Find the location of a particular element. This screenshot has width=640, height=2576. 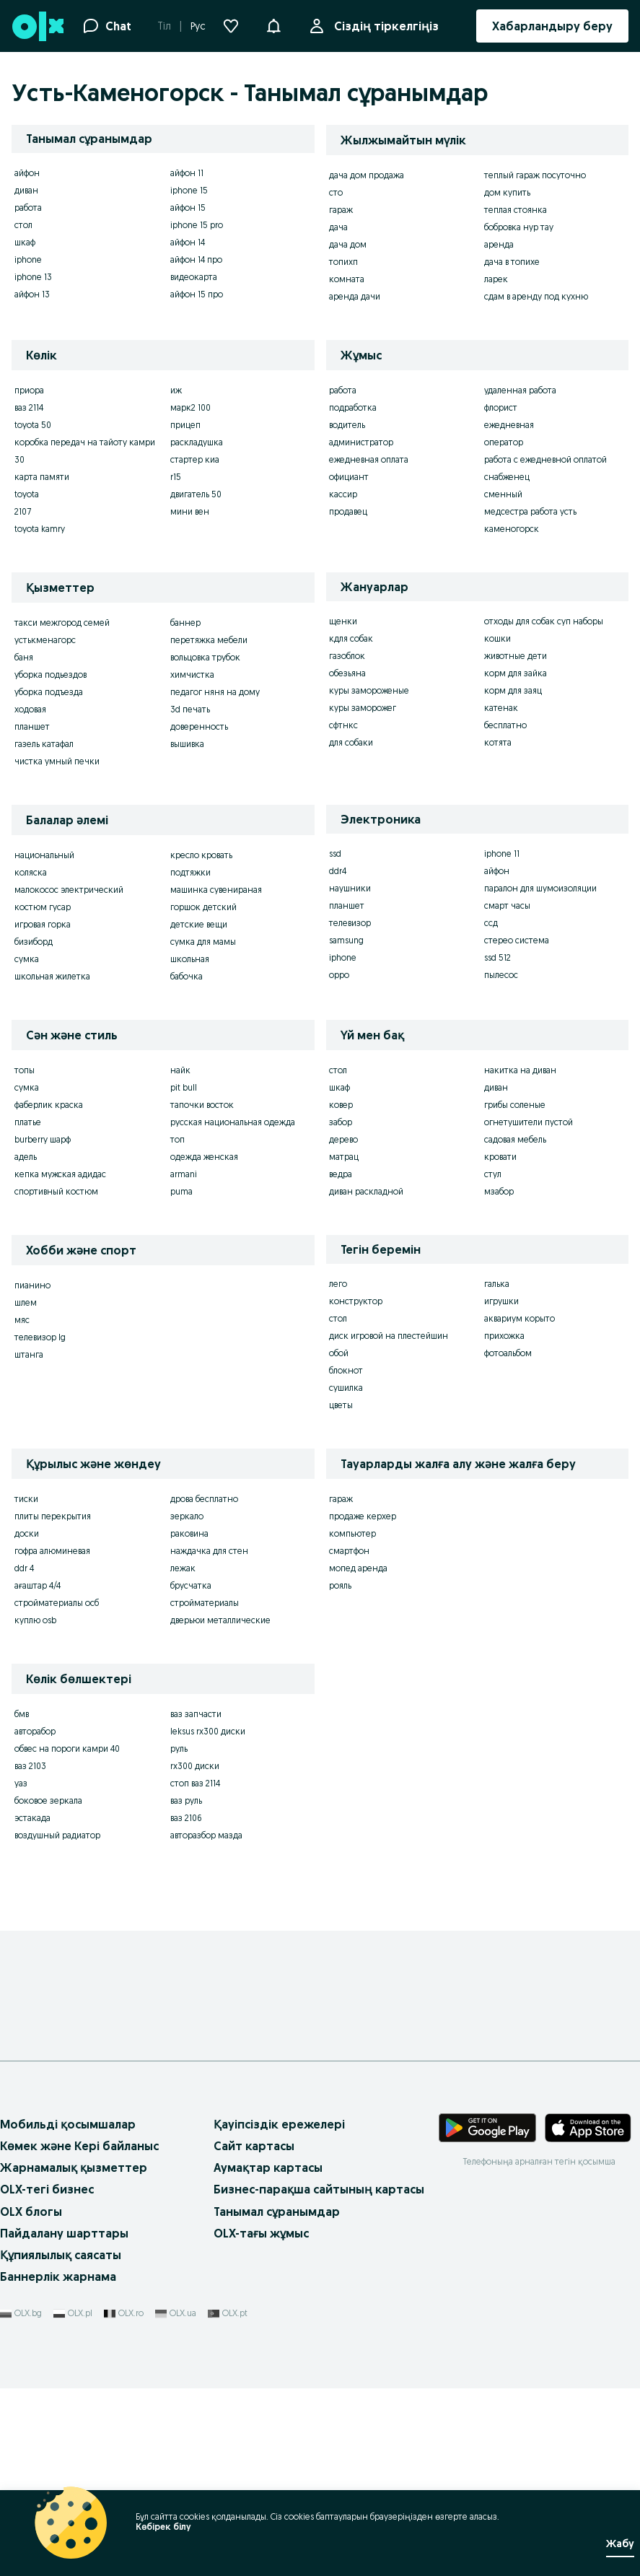

кровати is located at coordinates (500, 1156).